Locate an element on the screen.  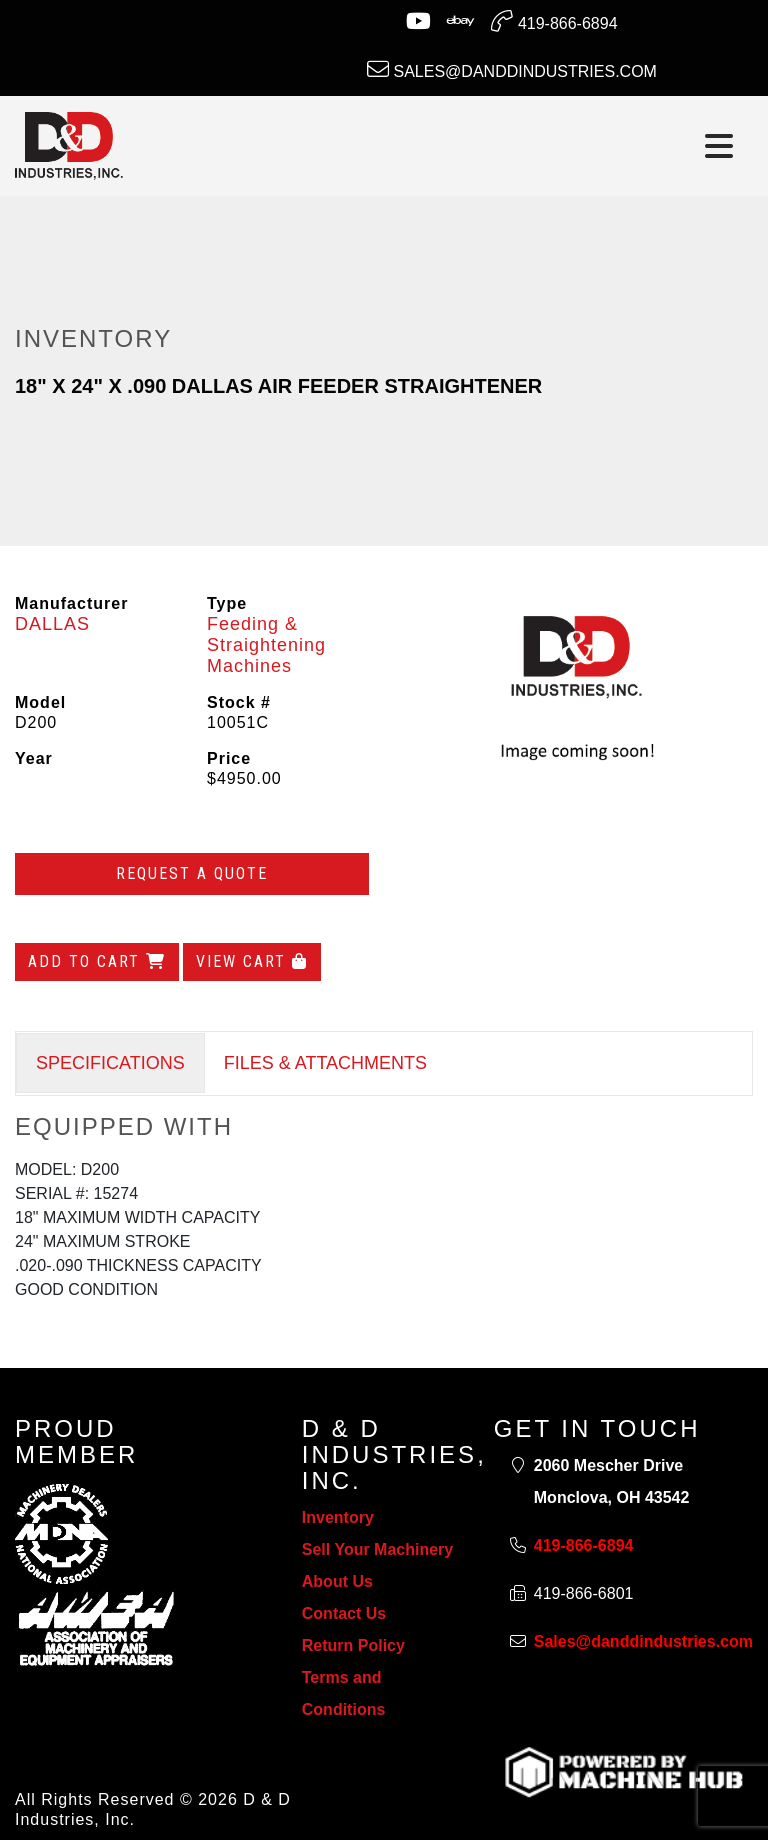
DALLAS is located at coordinates (52, 624).